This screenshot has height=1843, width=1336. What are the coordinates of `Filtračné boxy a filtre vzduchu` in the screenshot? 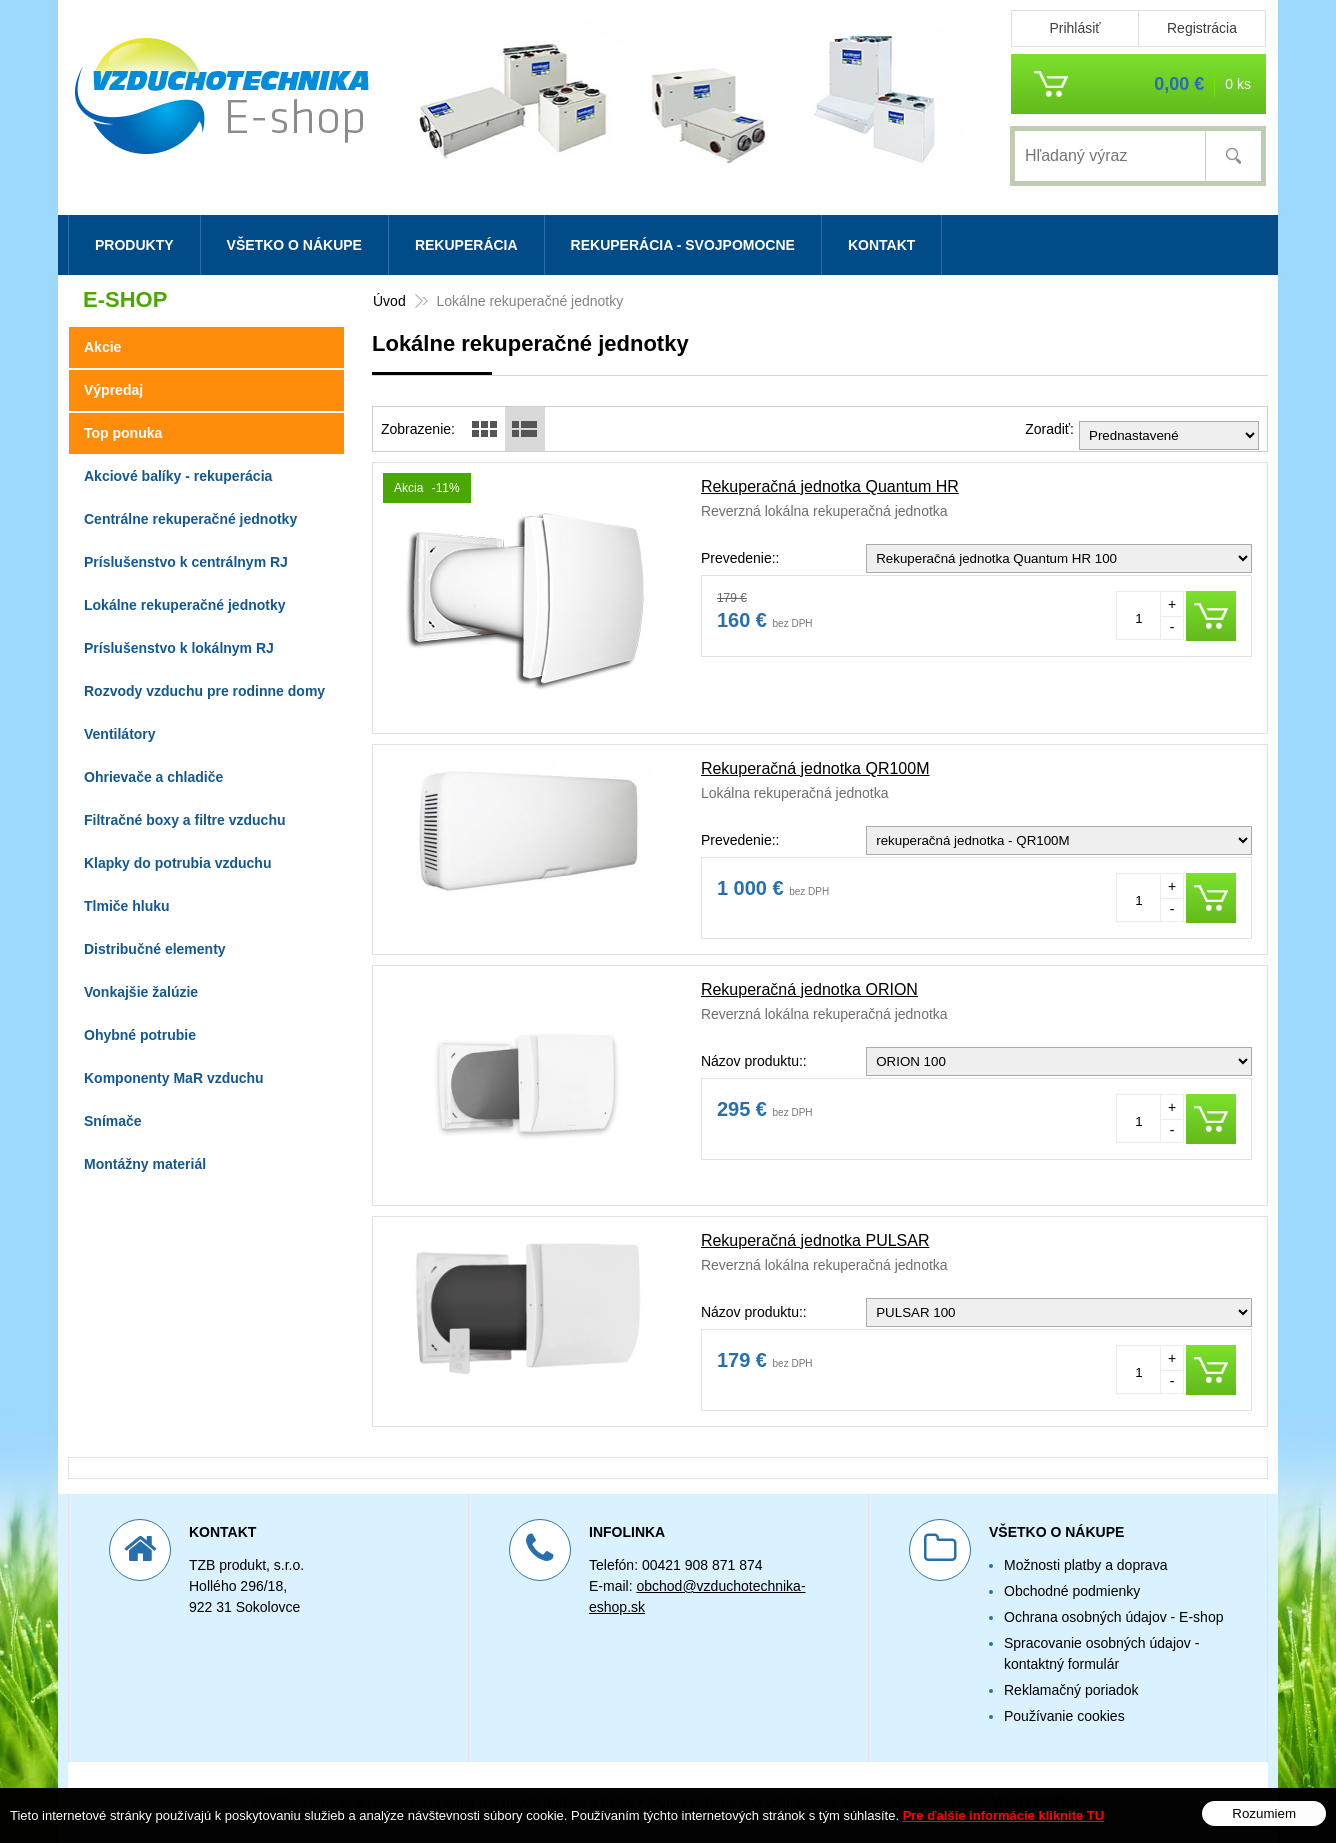 It's located at (185, 820).